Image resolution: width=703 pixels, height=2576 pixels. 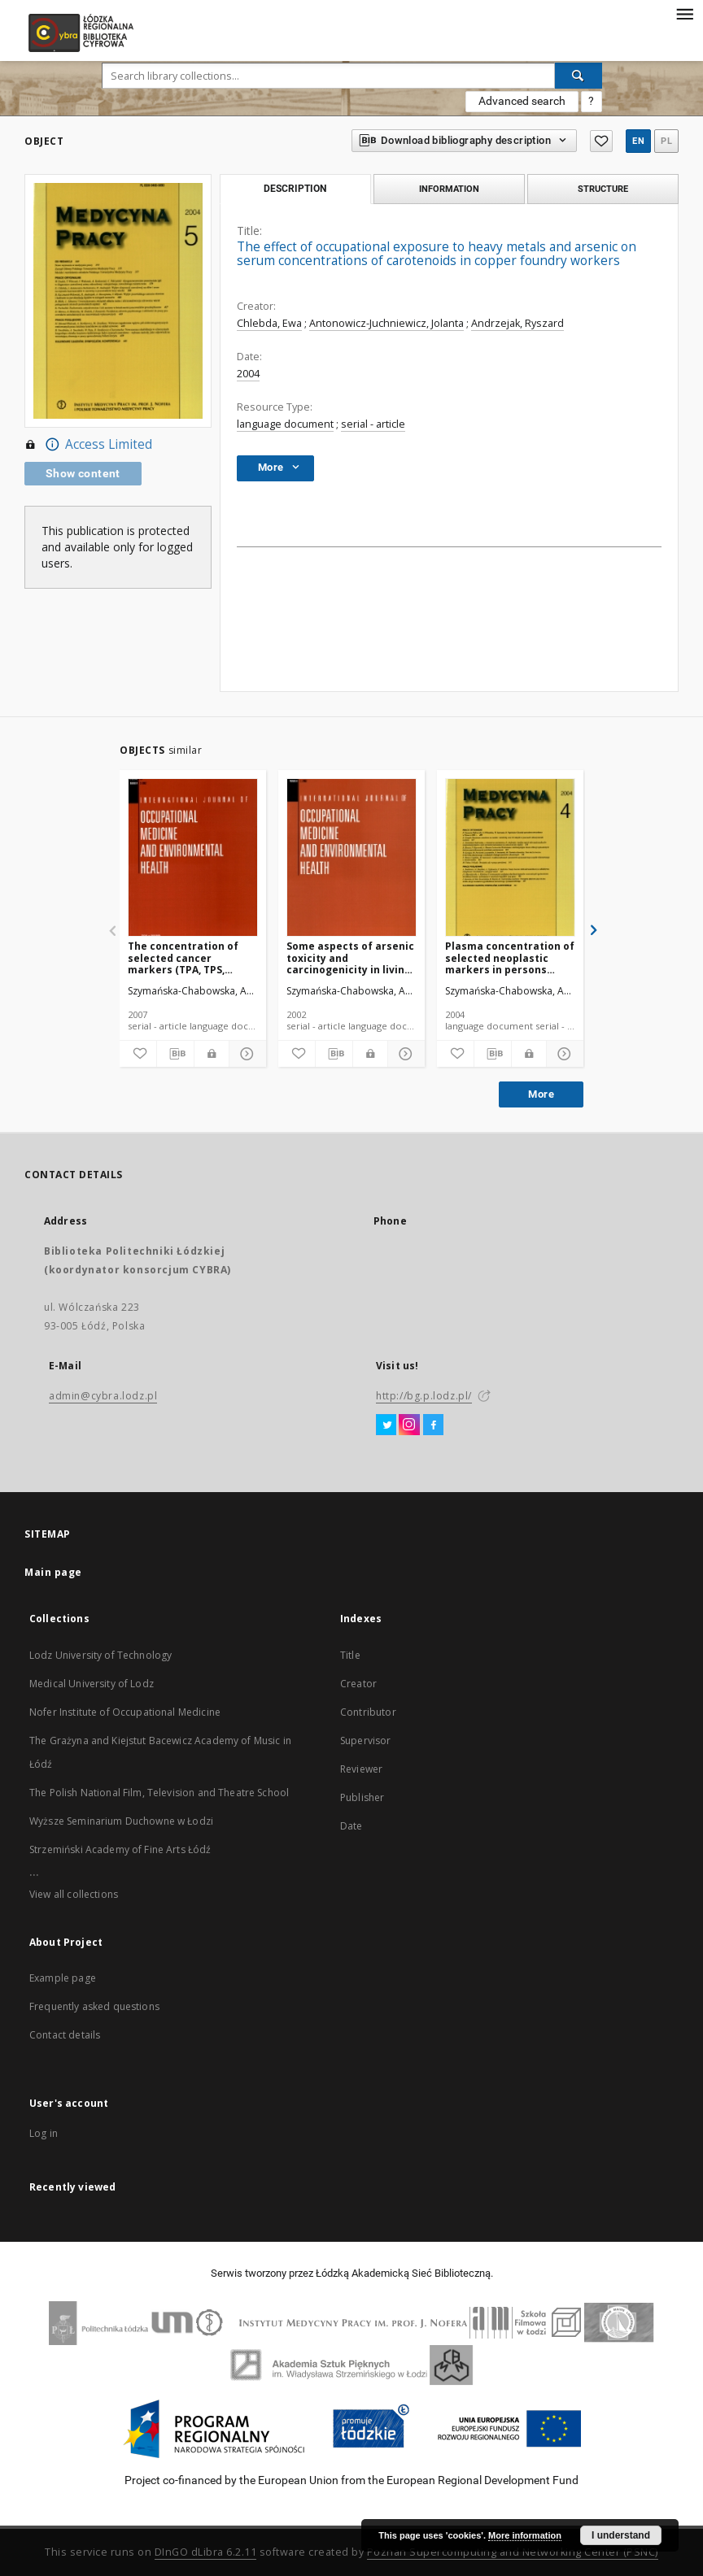 What do you see at coordinates (120, 1849) in the screenshot?
I see `Strzemiński Academy of Fine Arts Łódź` at bounding box center [120, 1849].